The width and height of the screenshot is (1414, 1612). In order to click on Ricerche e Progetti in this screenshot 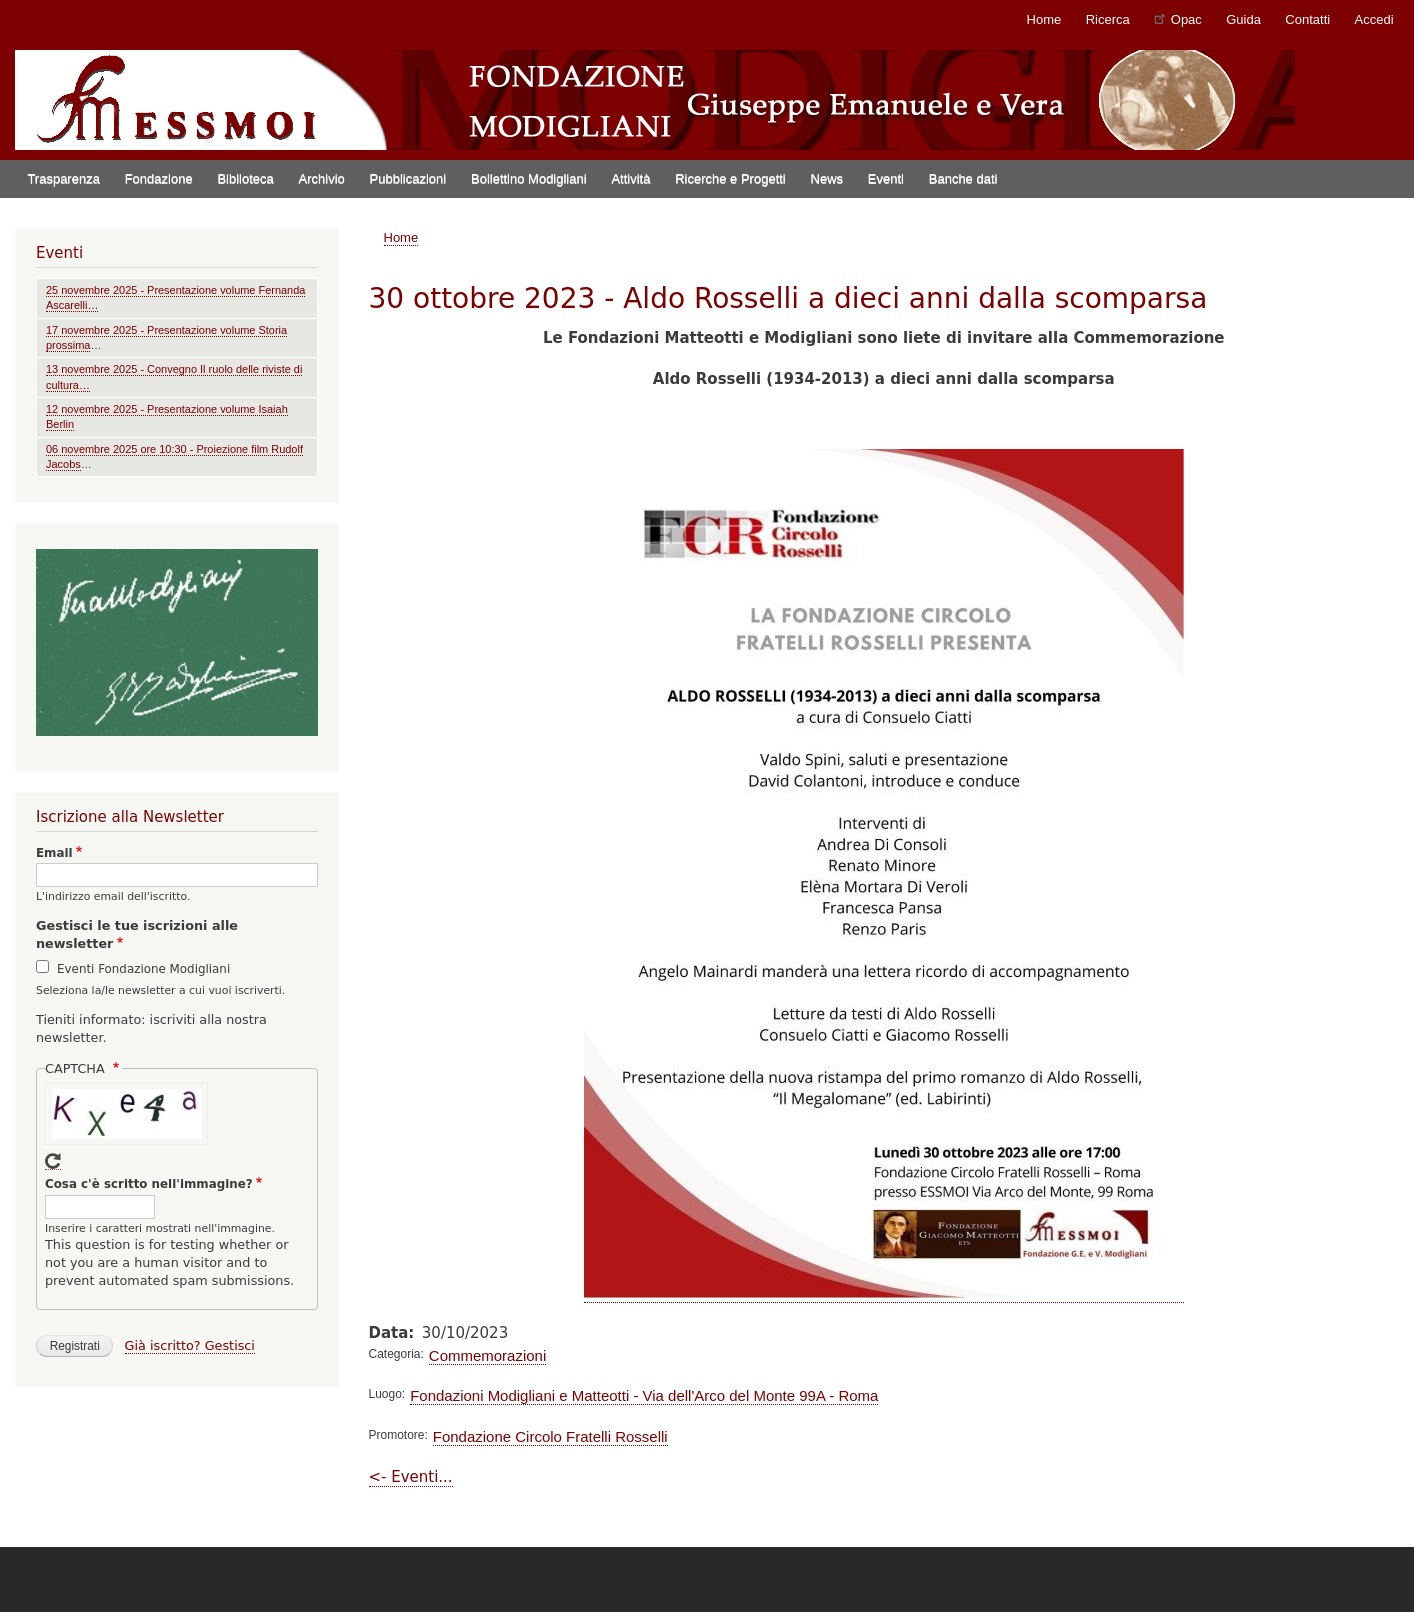, I will do `click(730, 178)`.